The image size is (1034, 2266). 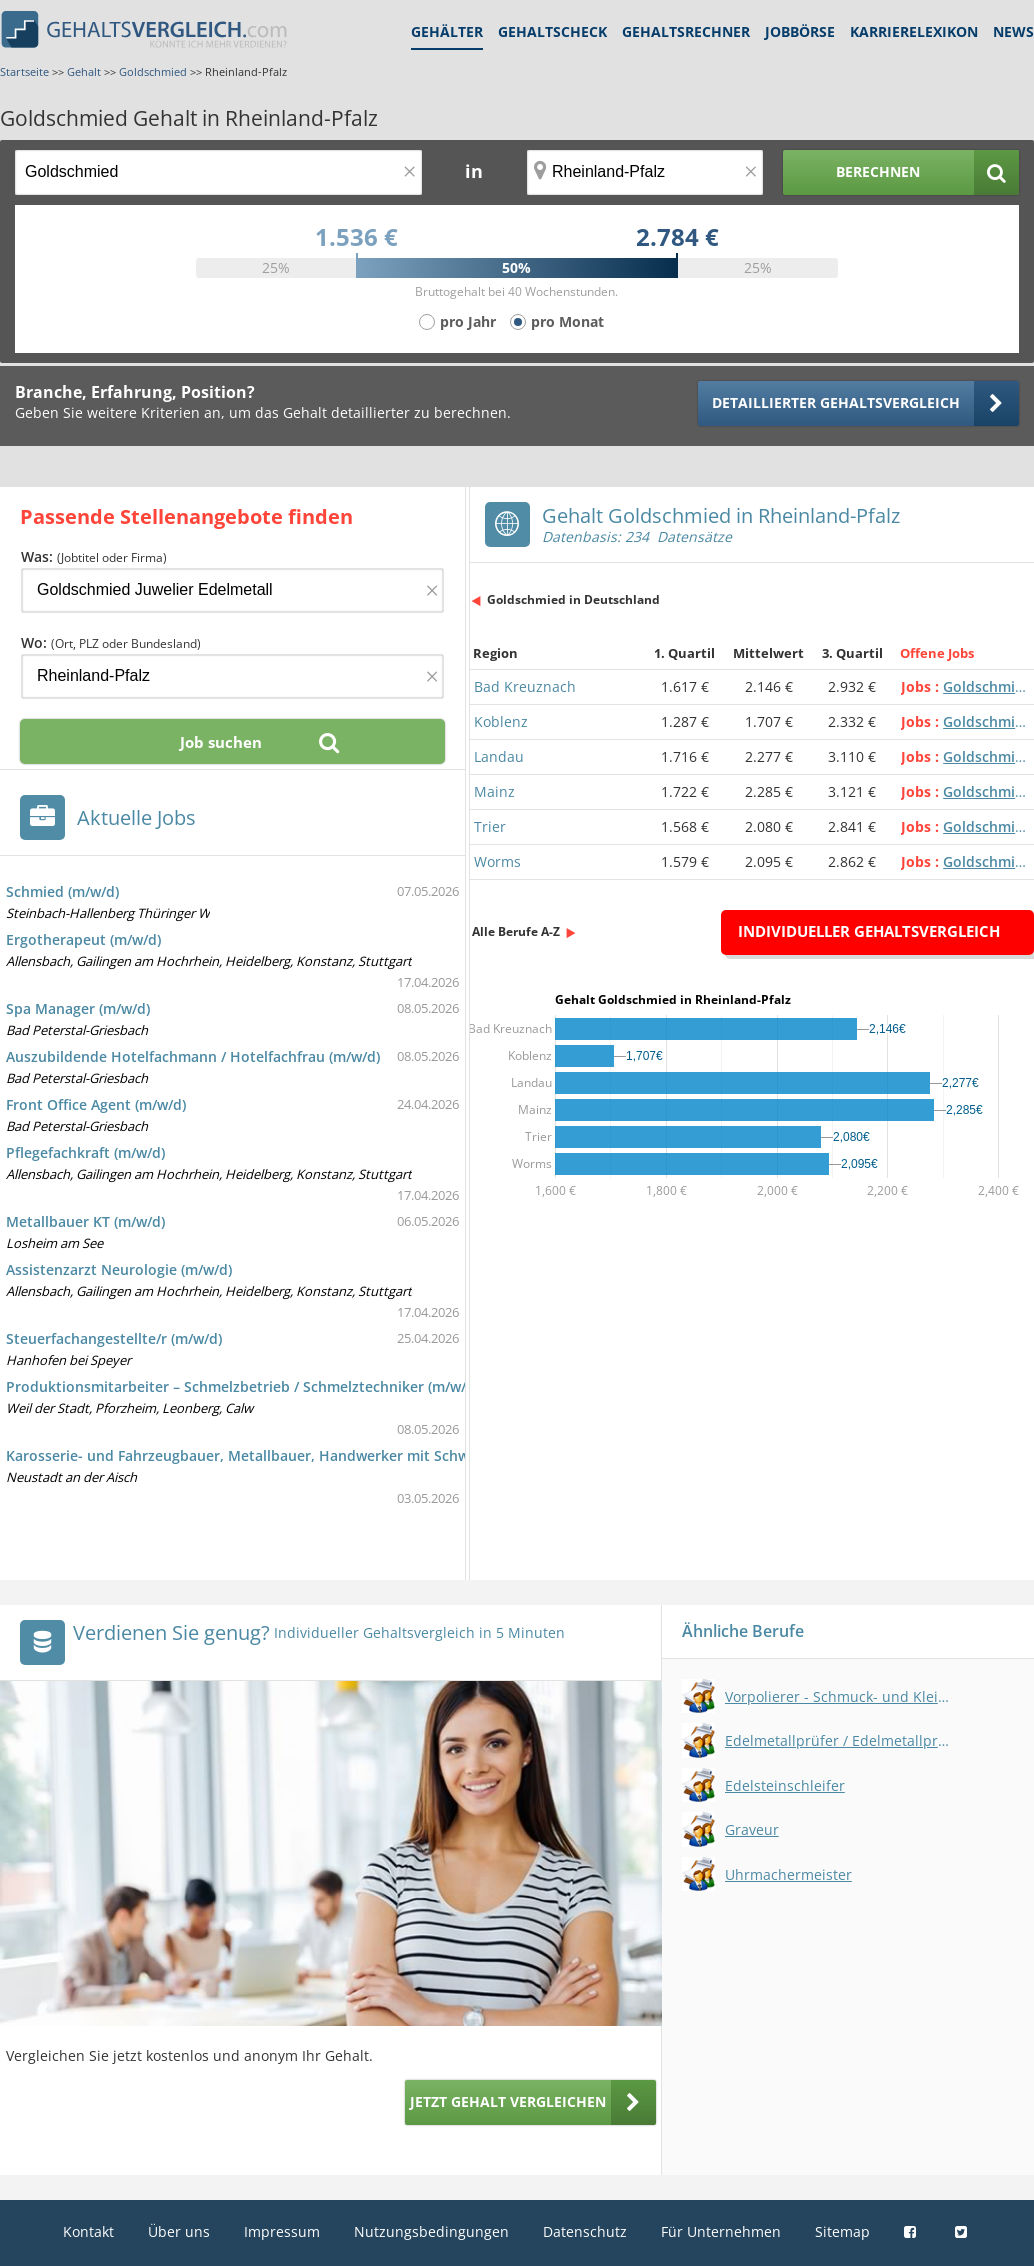 I want to click on Goldschmied in Deutschland, so click(x=573, y=599).